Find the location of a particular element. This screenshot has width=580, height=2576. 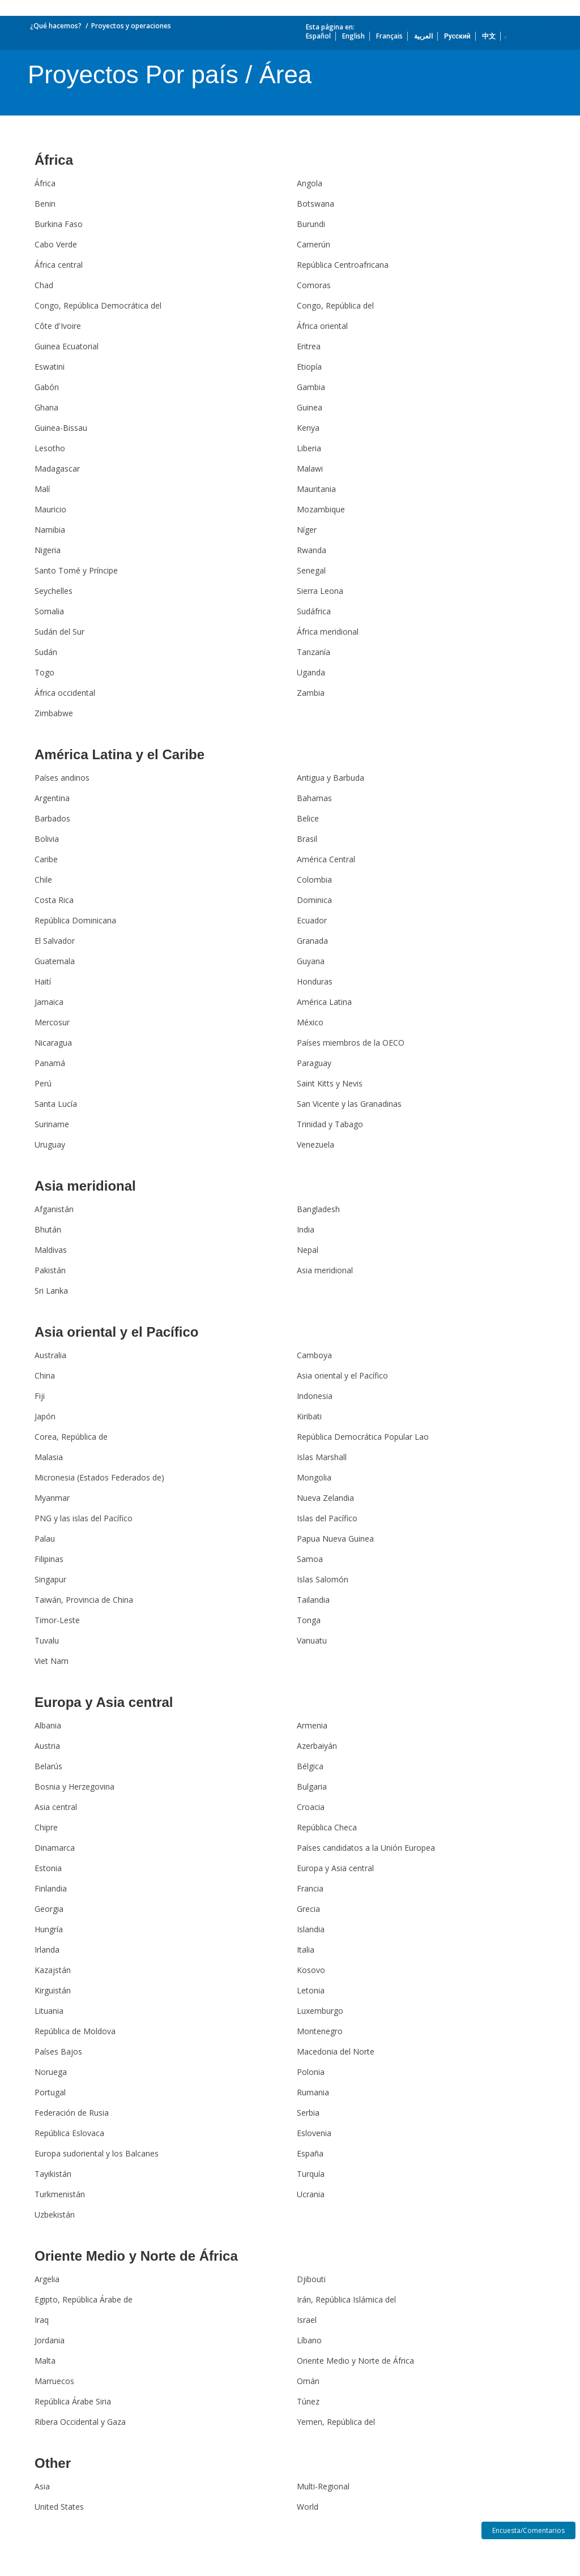

Eritrea is located at coordinates (309, 346).